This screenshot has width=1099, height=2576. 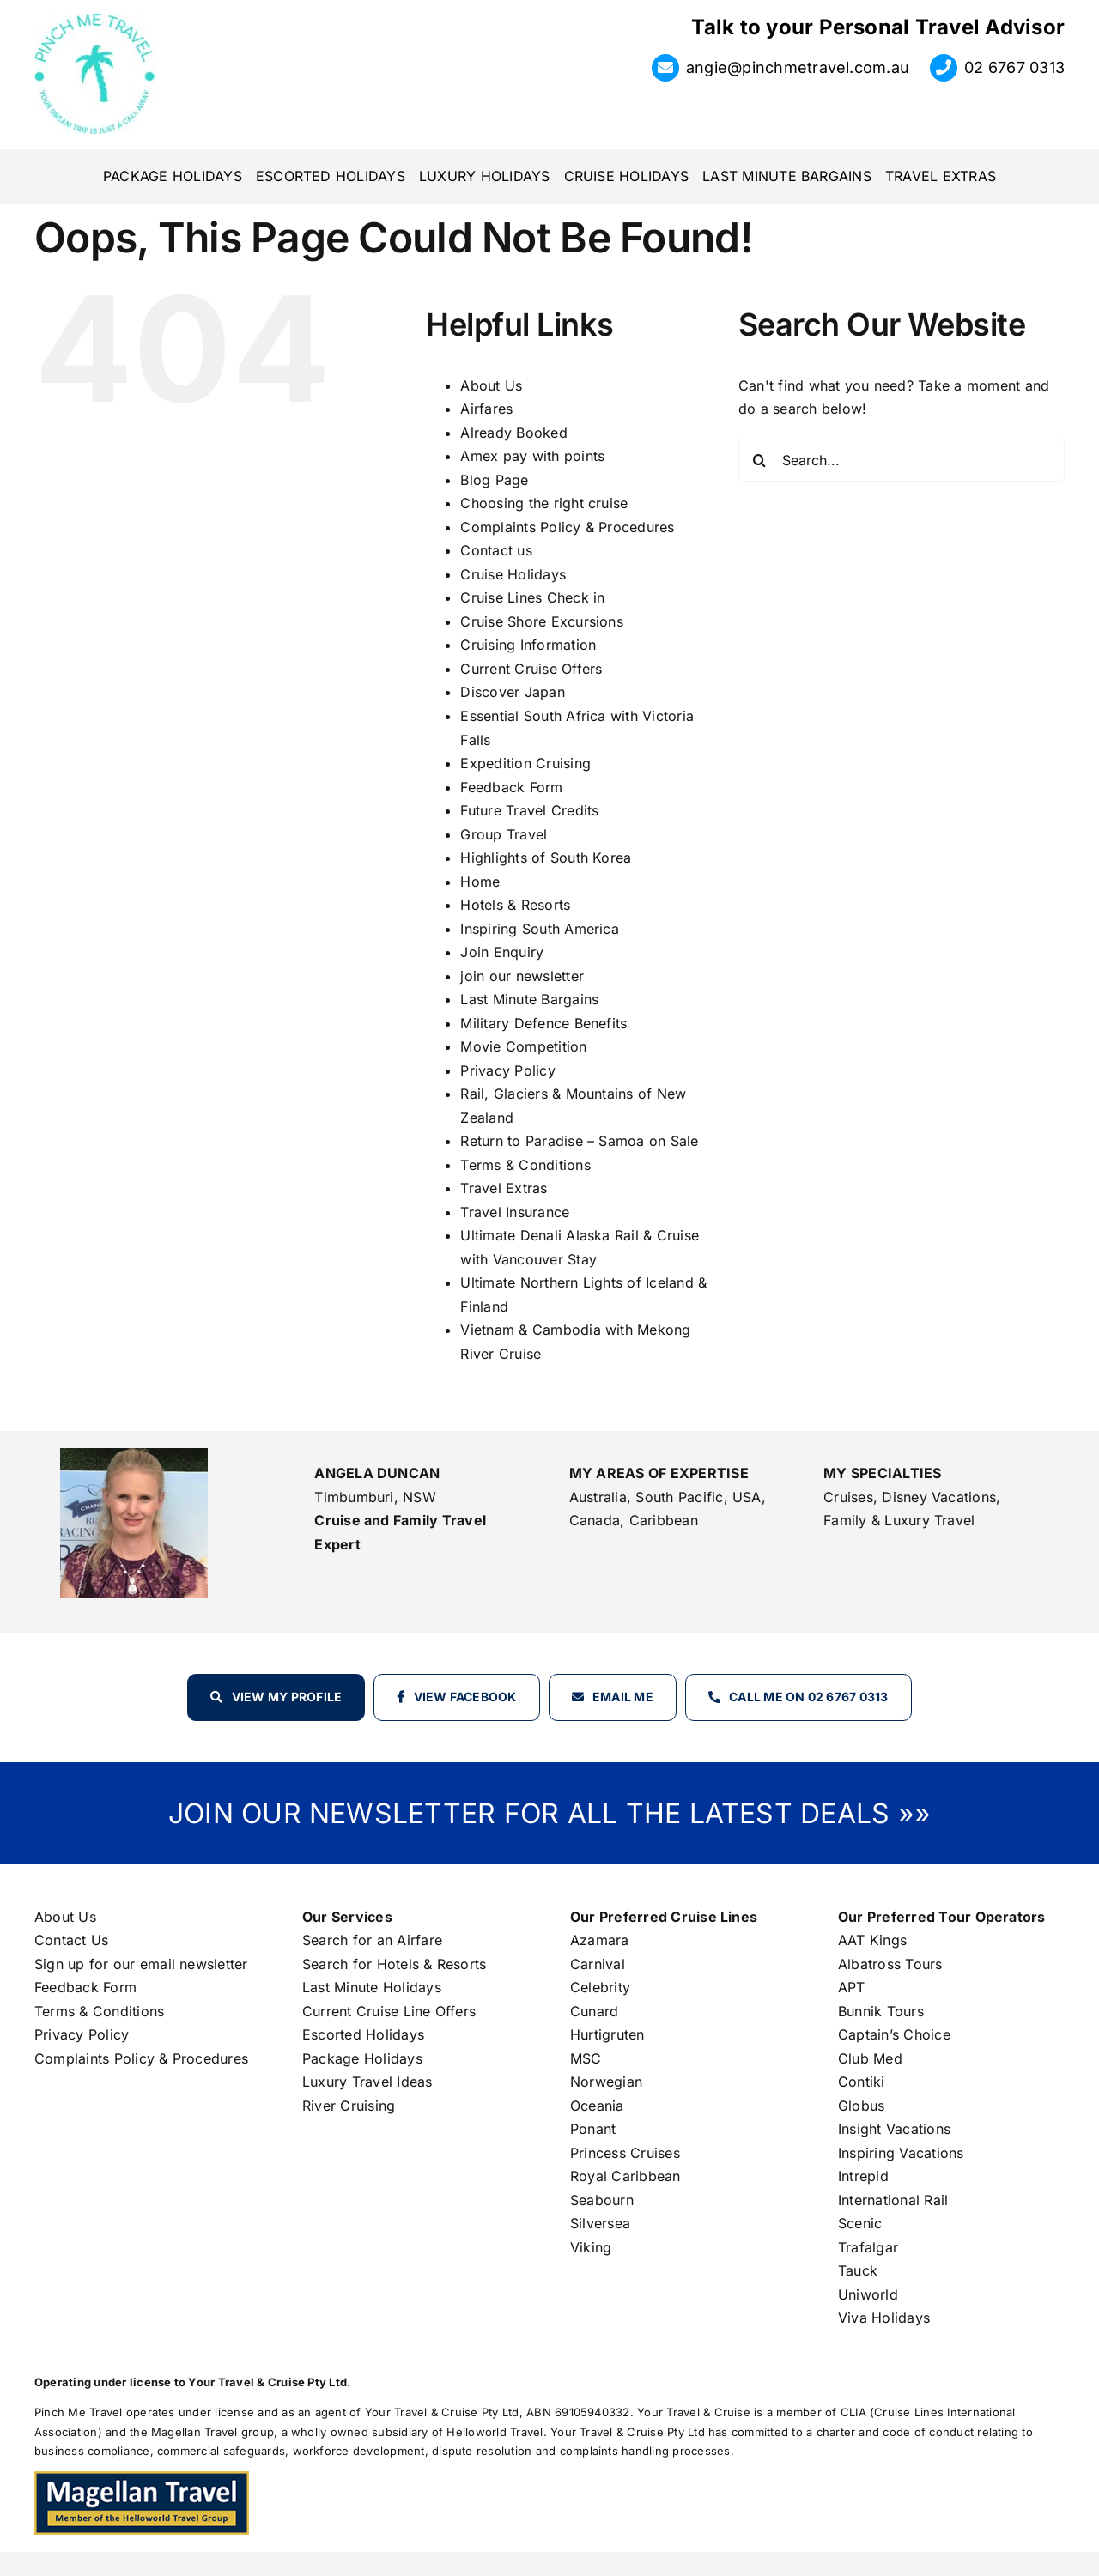 I want to click on Contact us, so click(x=495, y=550).